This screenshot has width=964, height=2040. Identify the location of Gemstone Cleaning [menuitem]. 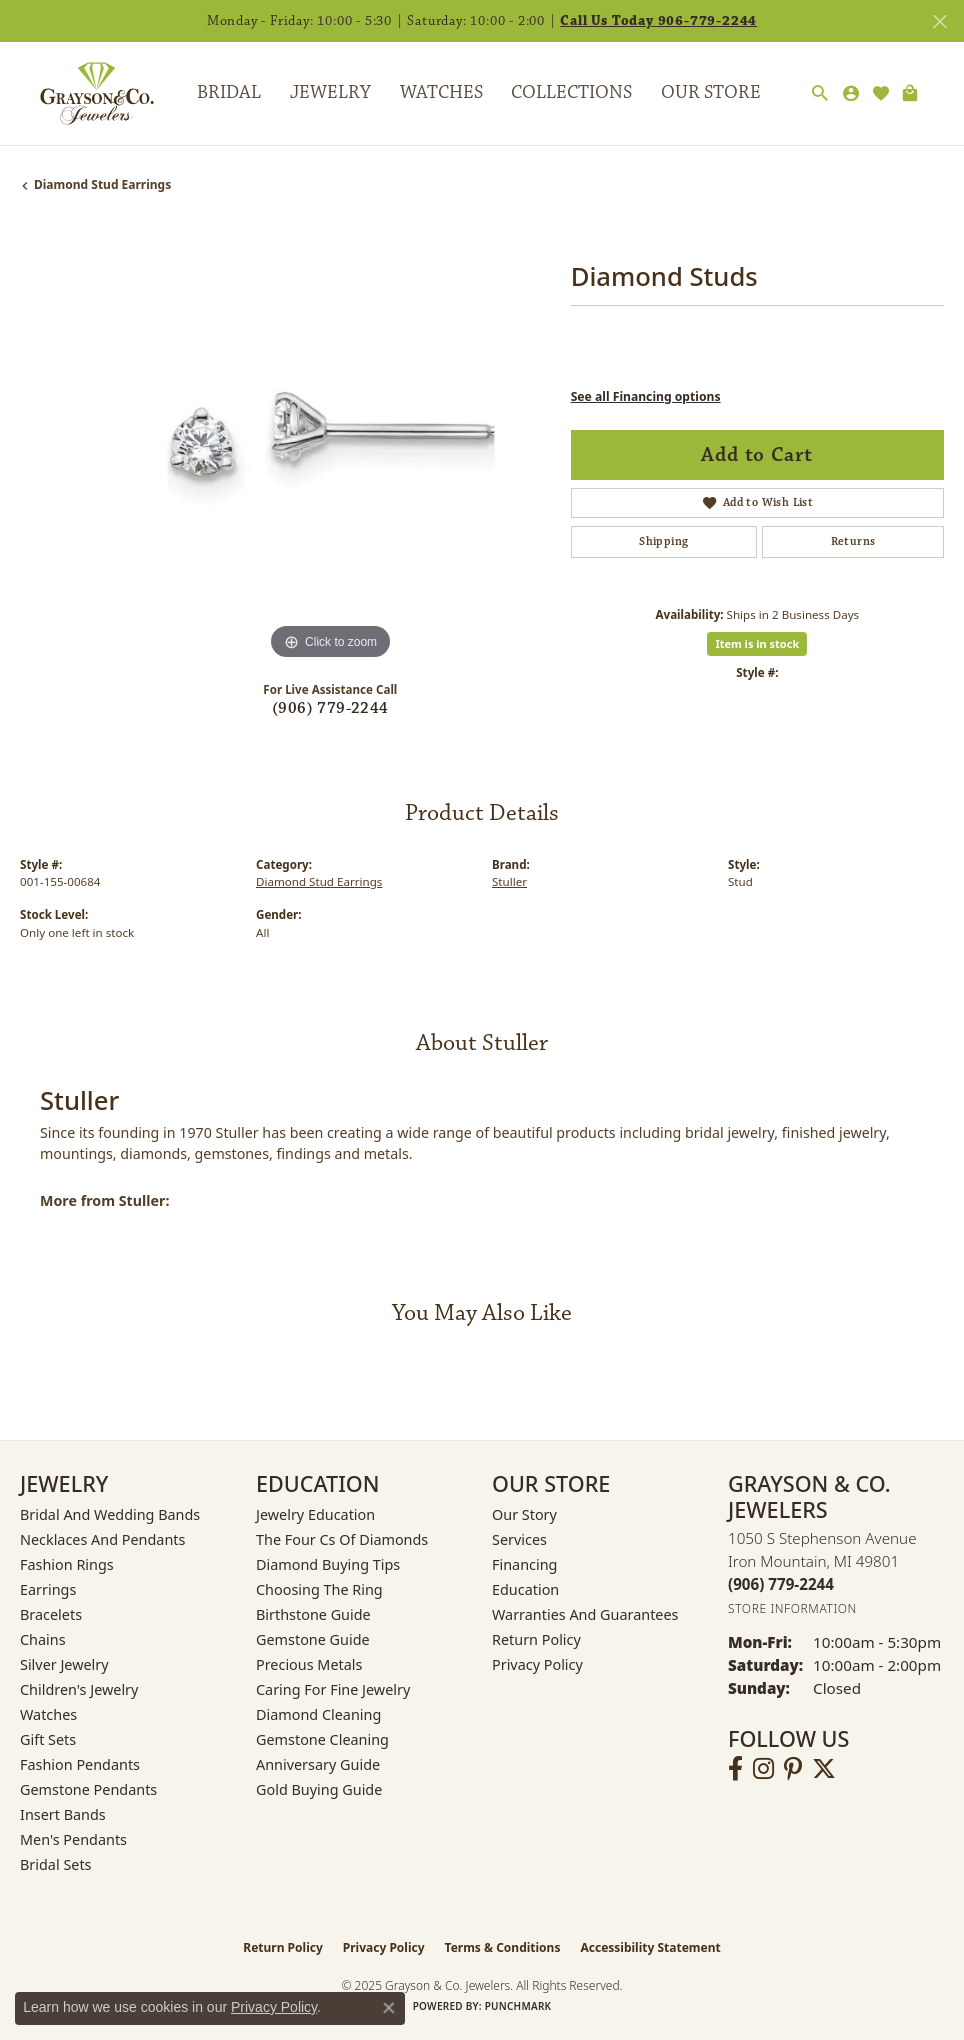
(322, 1739).